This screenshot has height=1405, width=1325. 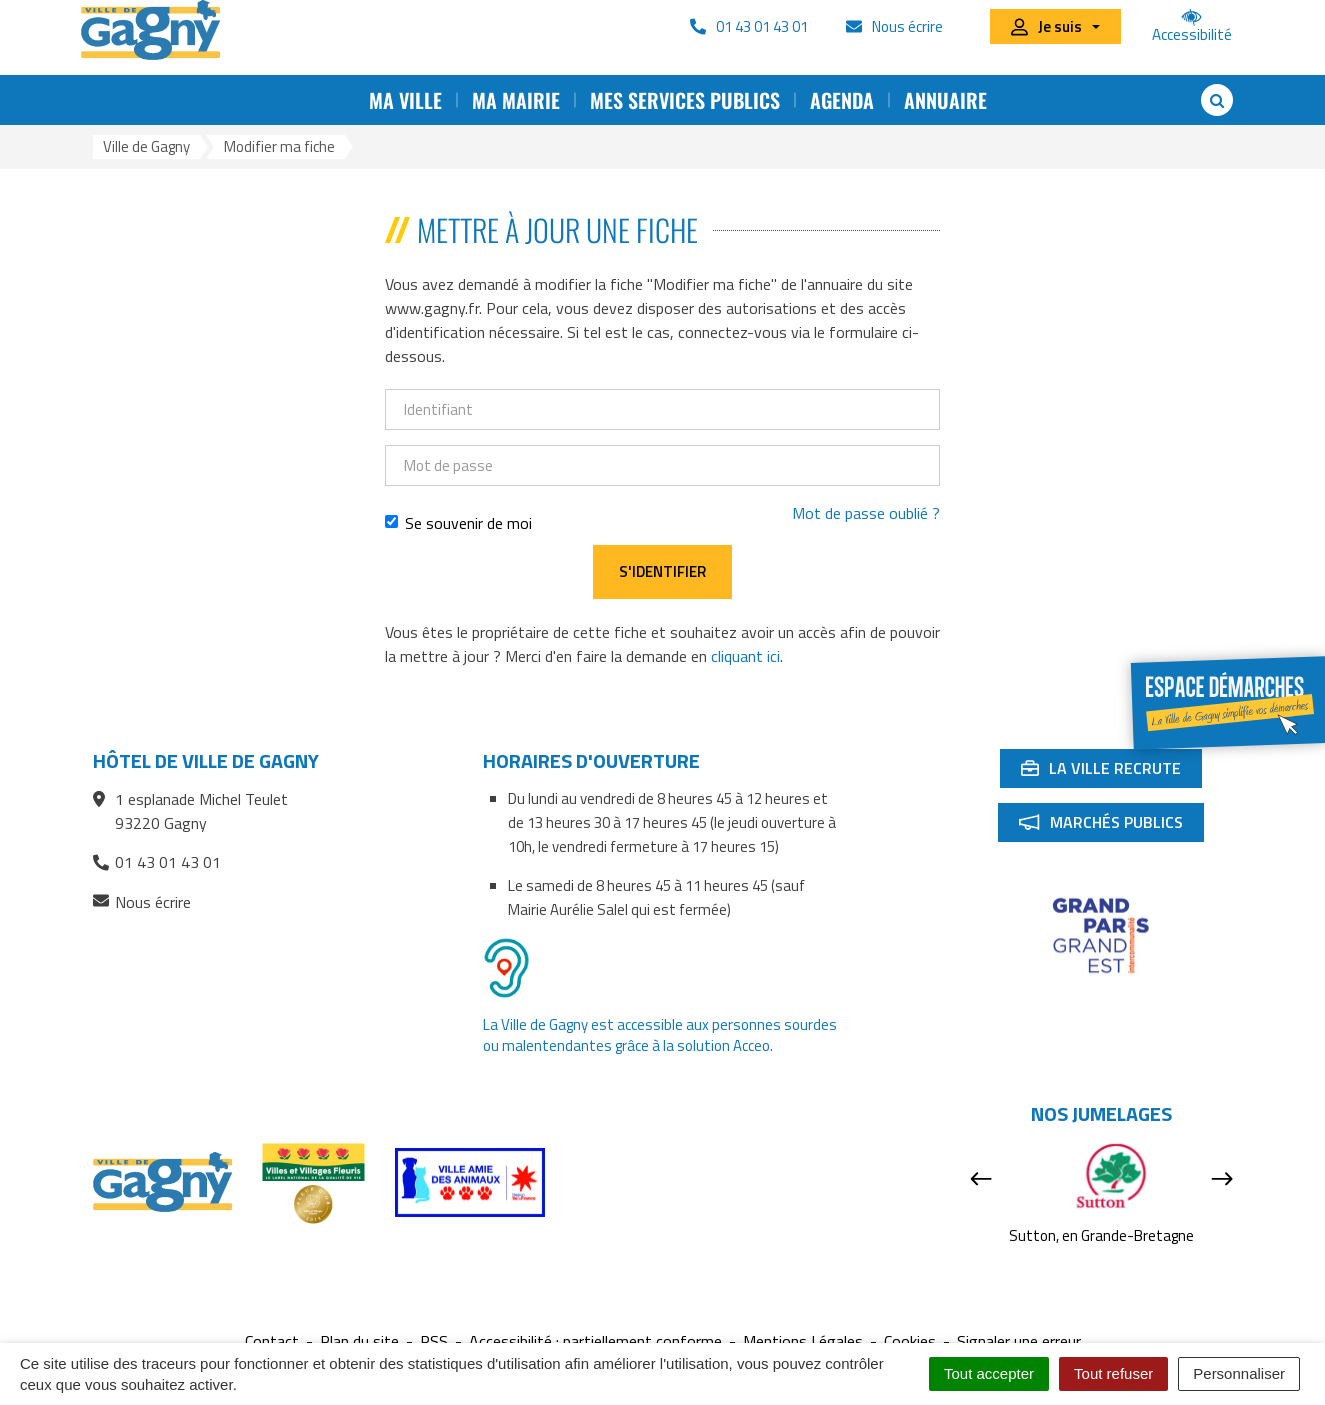 I want to click on Cookies, so click(x=910, y=1341).